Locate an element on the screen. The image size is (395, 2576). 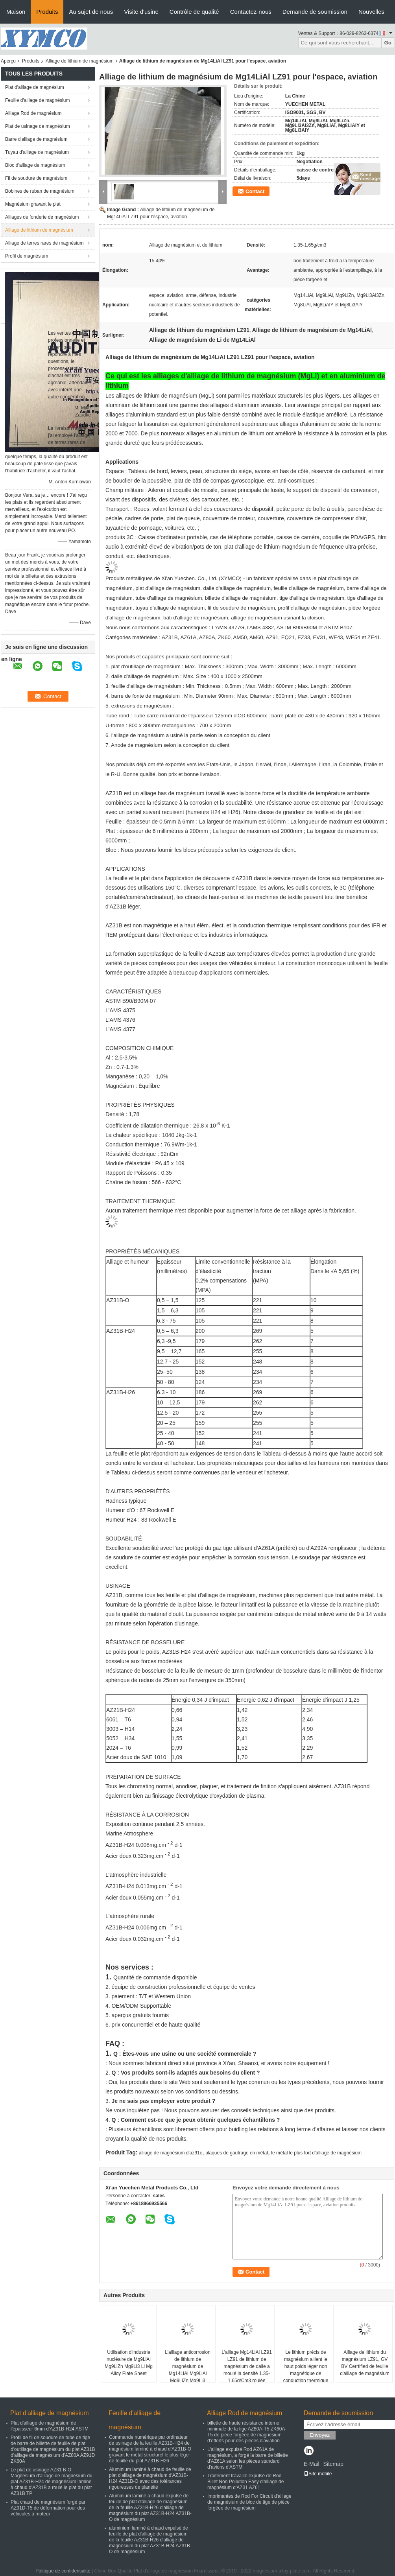
Alliage de terres rares de magnésium is located at coordinates (44, 243).